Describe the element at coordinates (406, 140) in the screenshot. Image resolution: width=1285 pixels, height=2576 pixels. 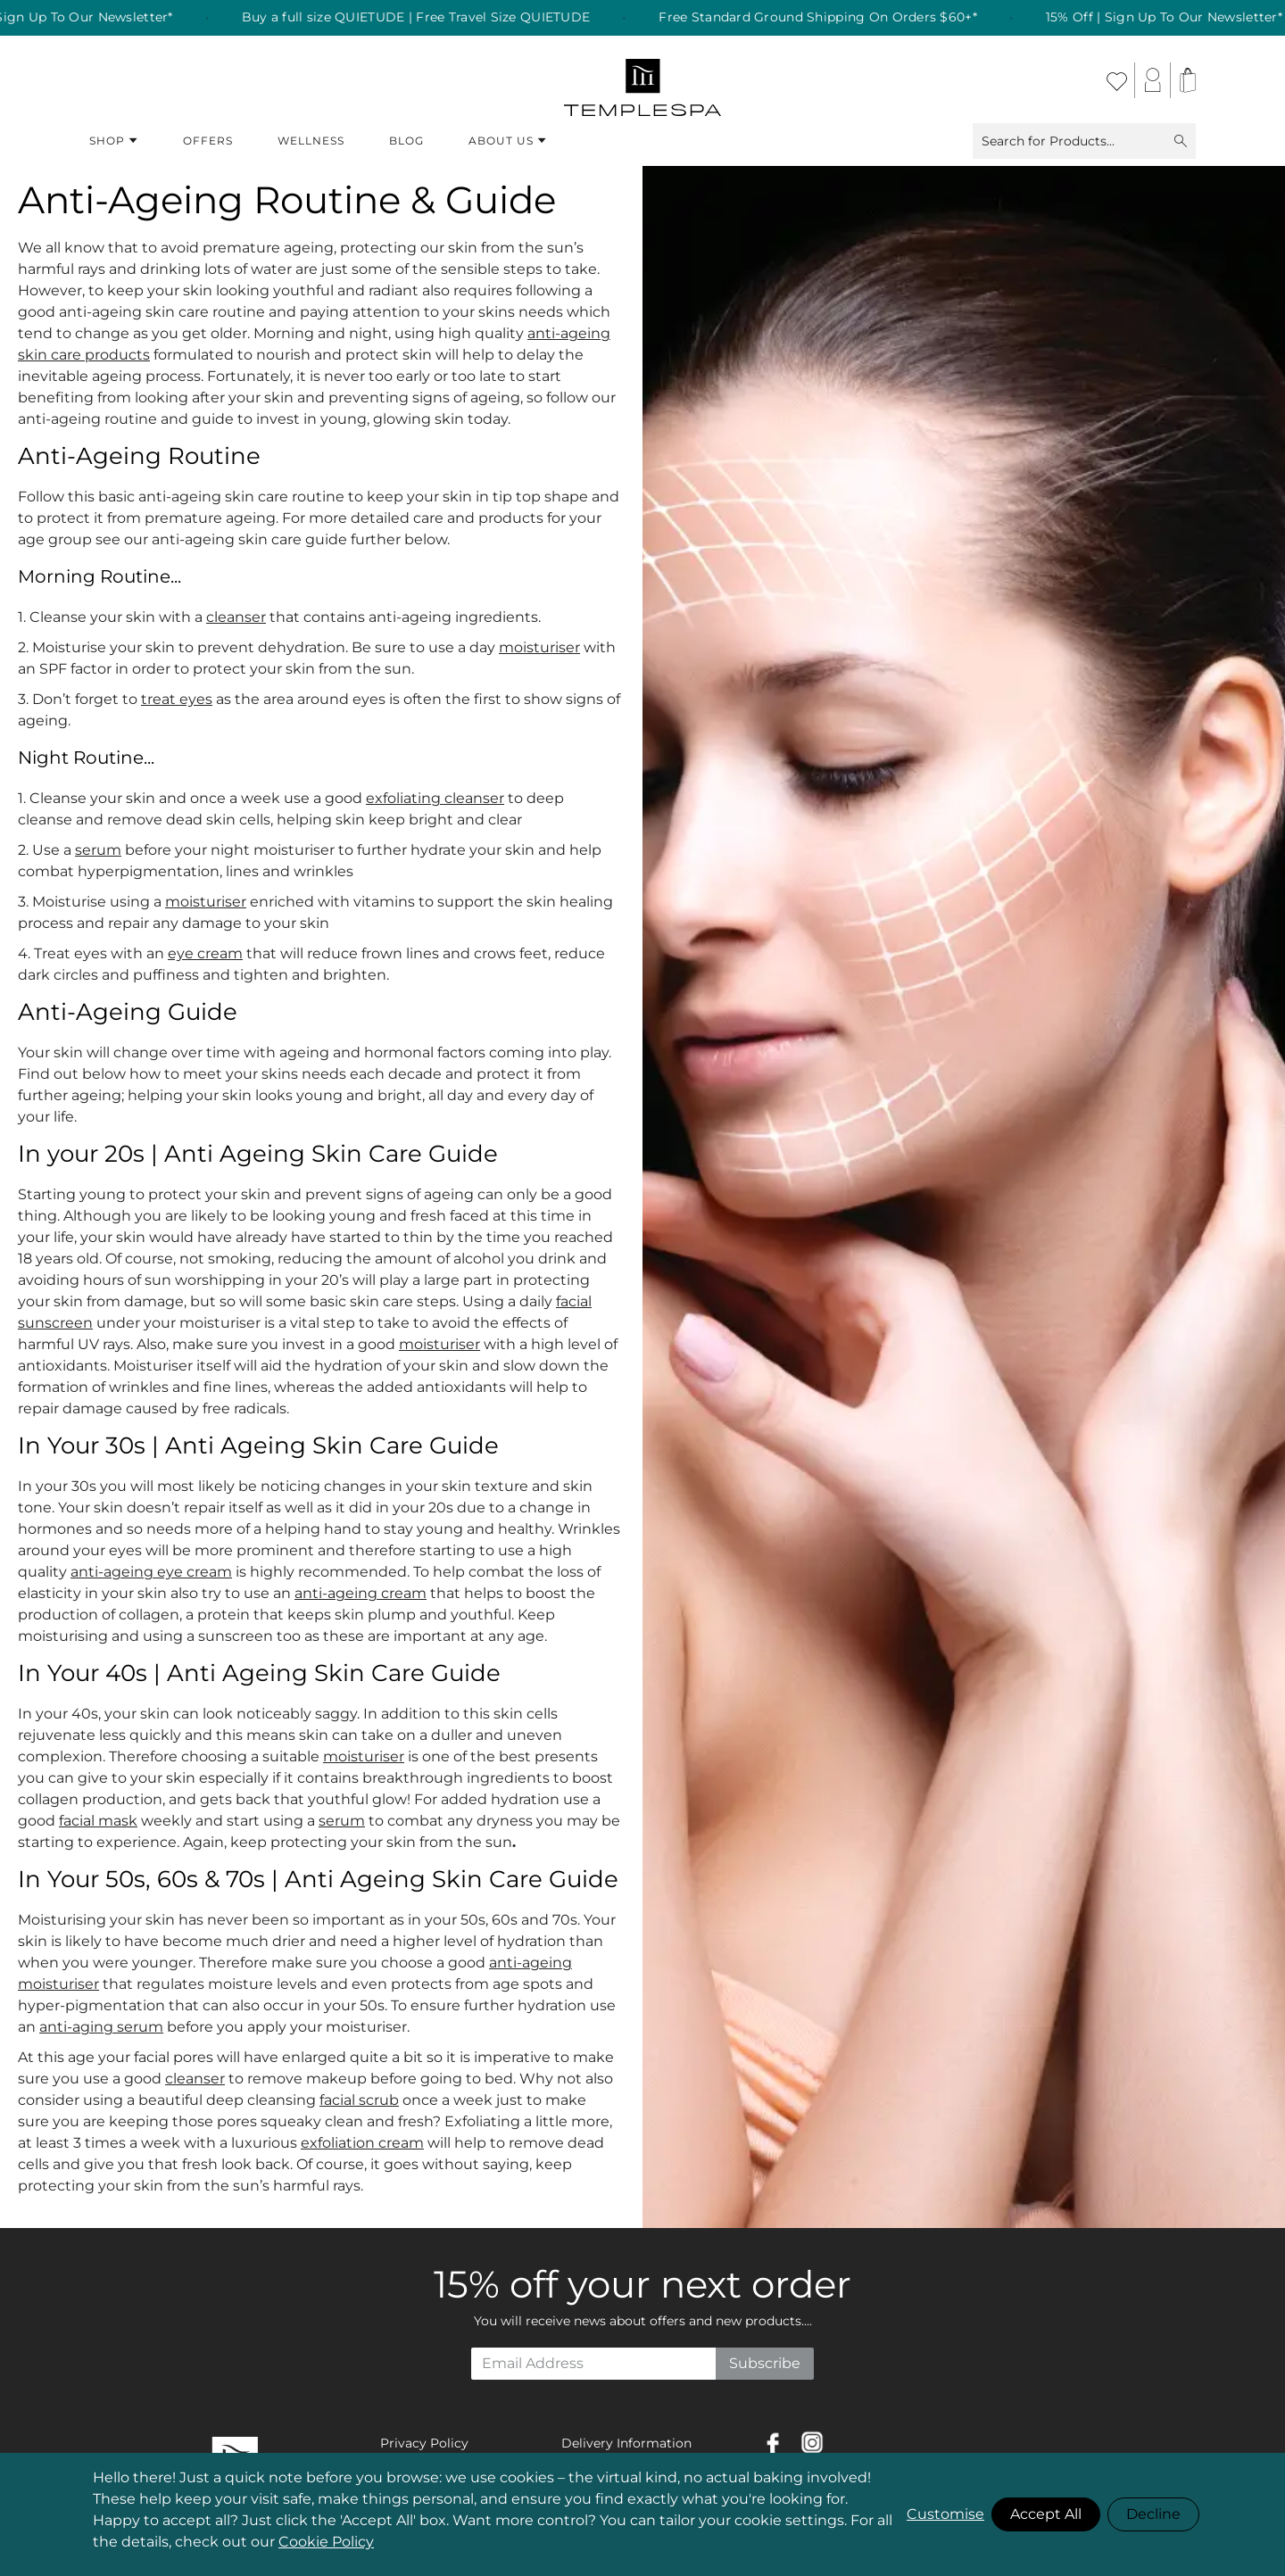
I see `Blog` at that location.